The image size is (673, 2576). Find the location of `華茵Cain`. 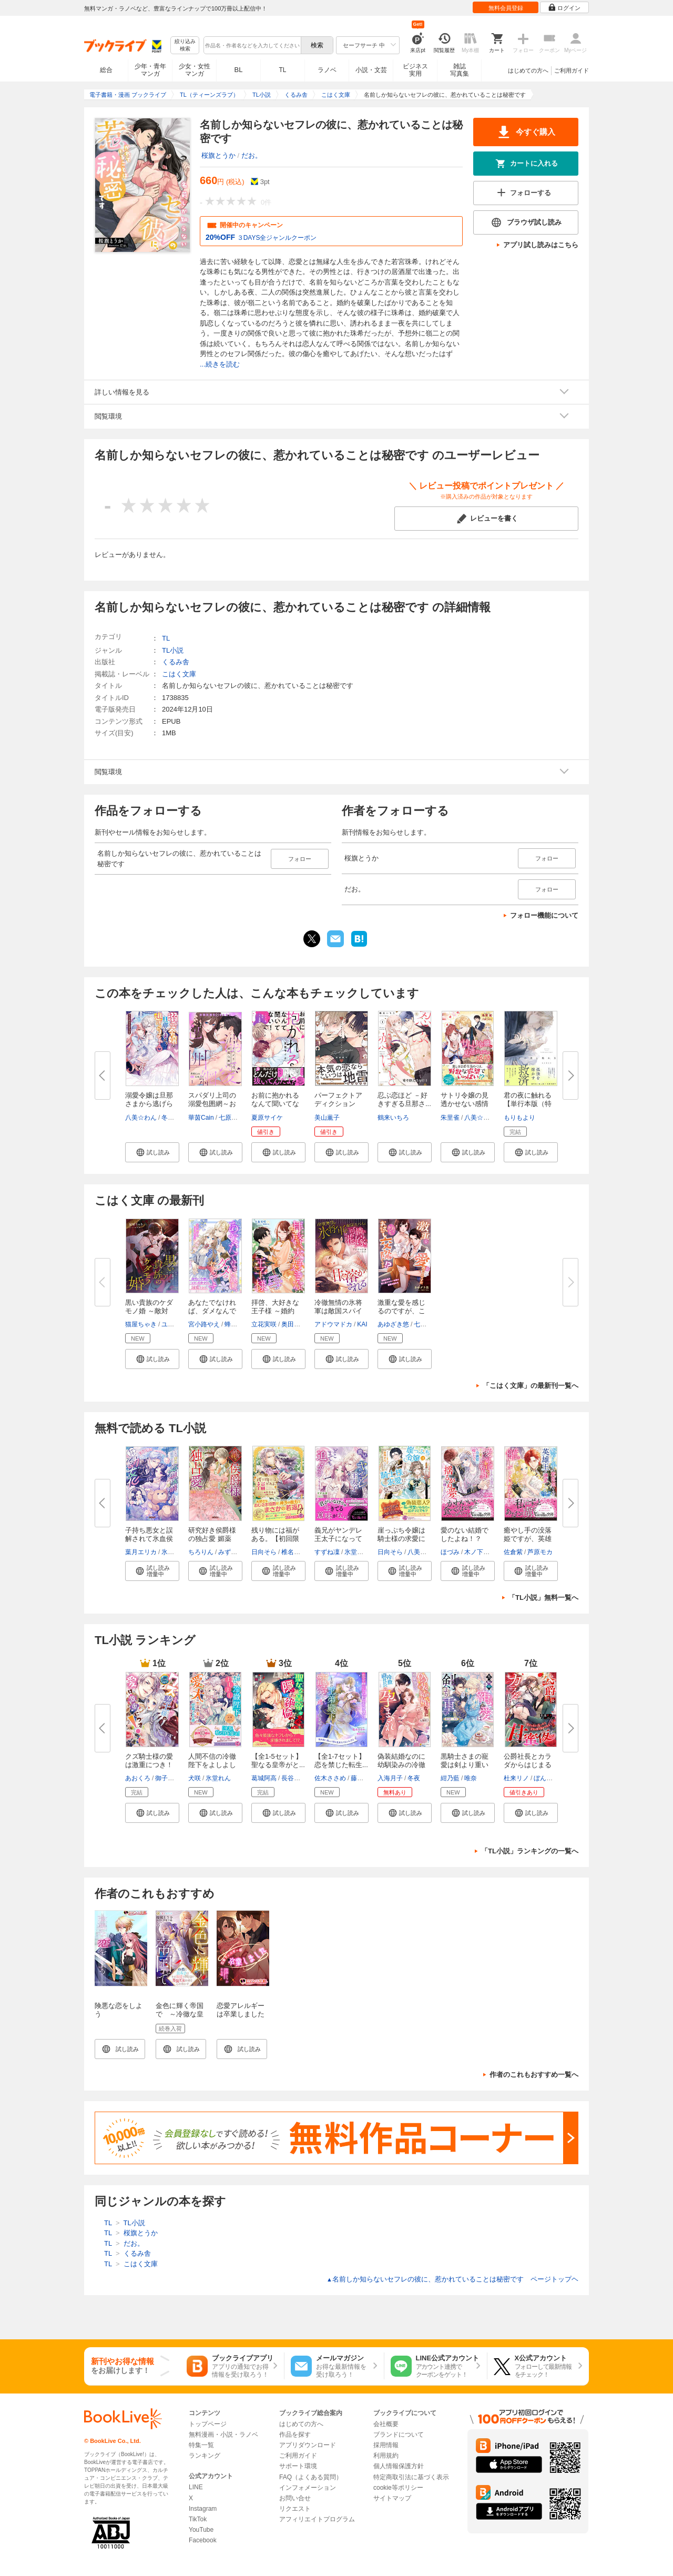

華茵Cain is located at coordinates (201, 1117).